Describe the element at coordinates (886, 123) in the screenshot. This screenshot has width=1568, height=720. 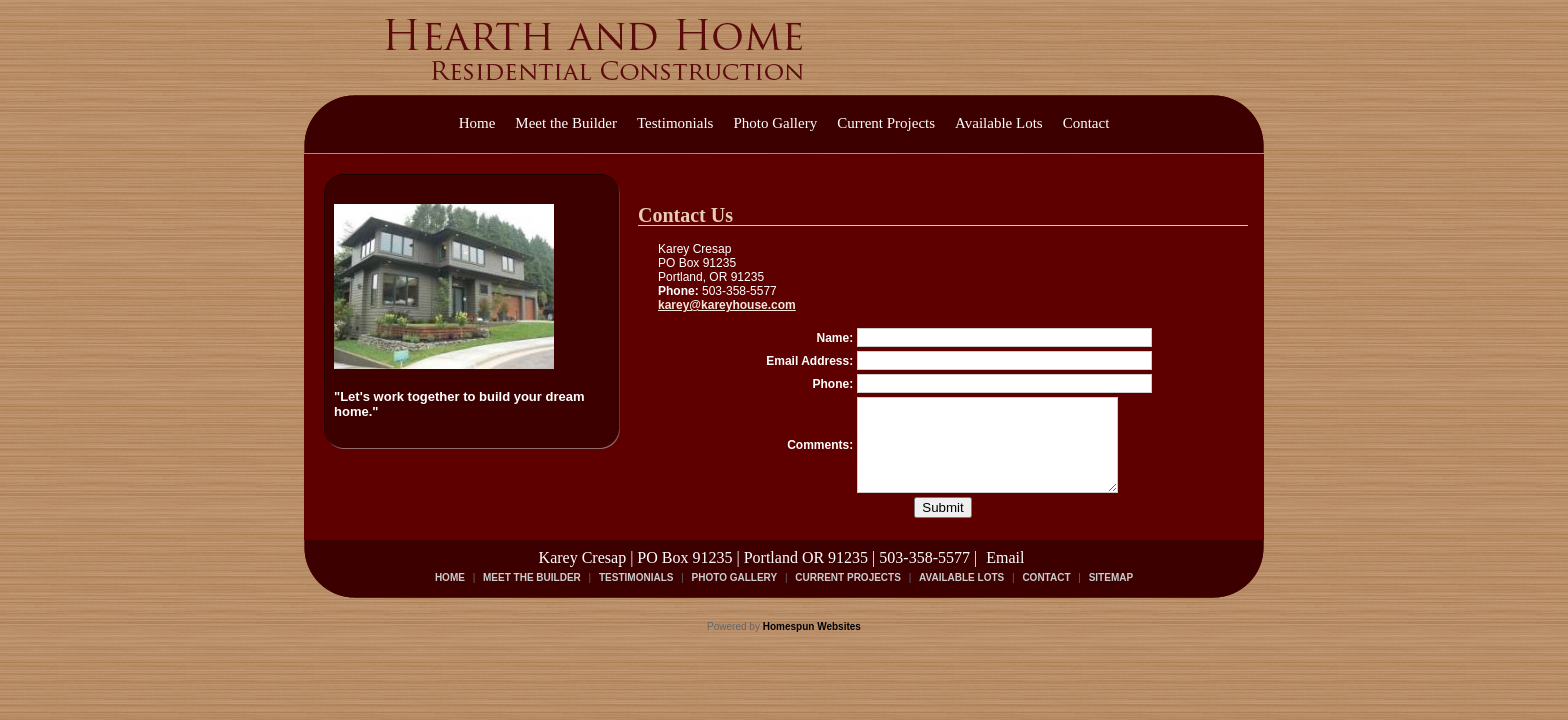
I see `Current Projects` at that location.